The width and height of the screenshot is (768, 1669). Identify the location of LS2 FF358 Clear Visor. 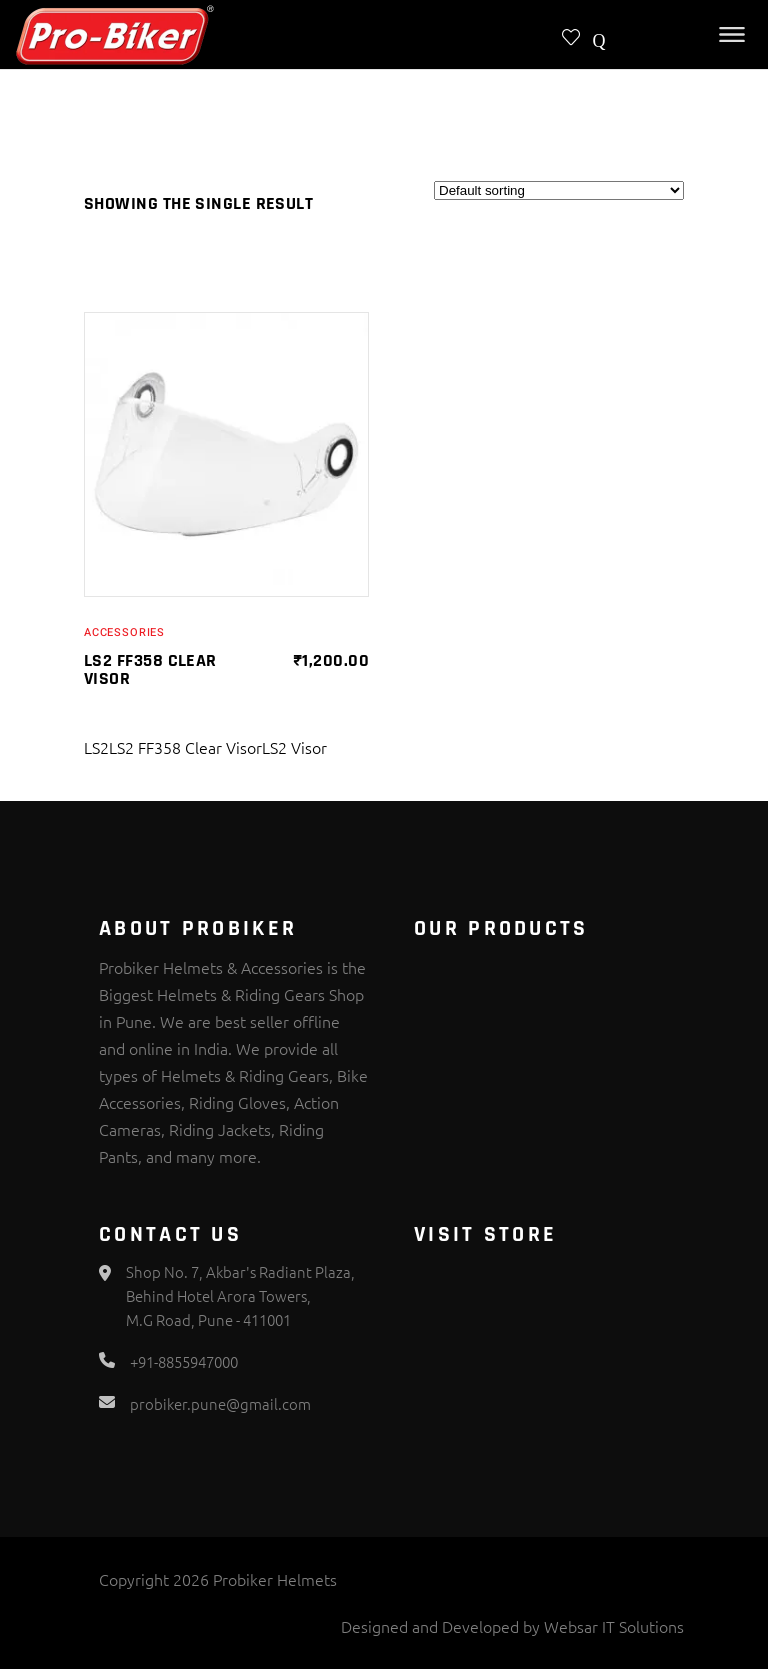
(150, 669).